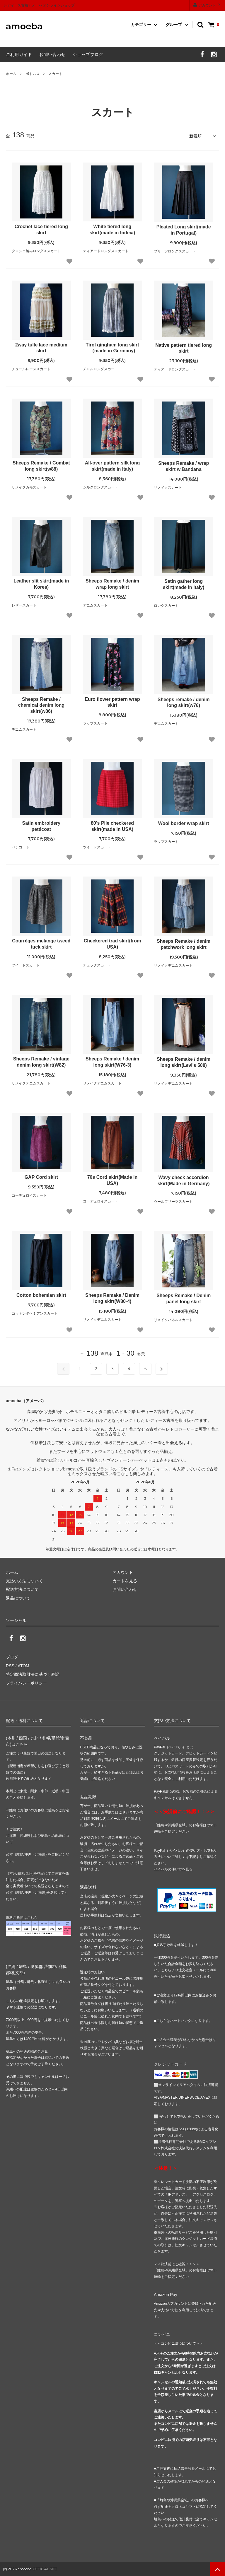  What do you see at coordinates (183, 944) in the screenshot?
I see `Sheeps Remake / denim patchwork long skirt` at bounding box center [183, 944].